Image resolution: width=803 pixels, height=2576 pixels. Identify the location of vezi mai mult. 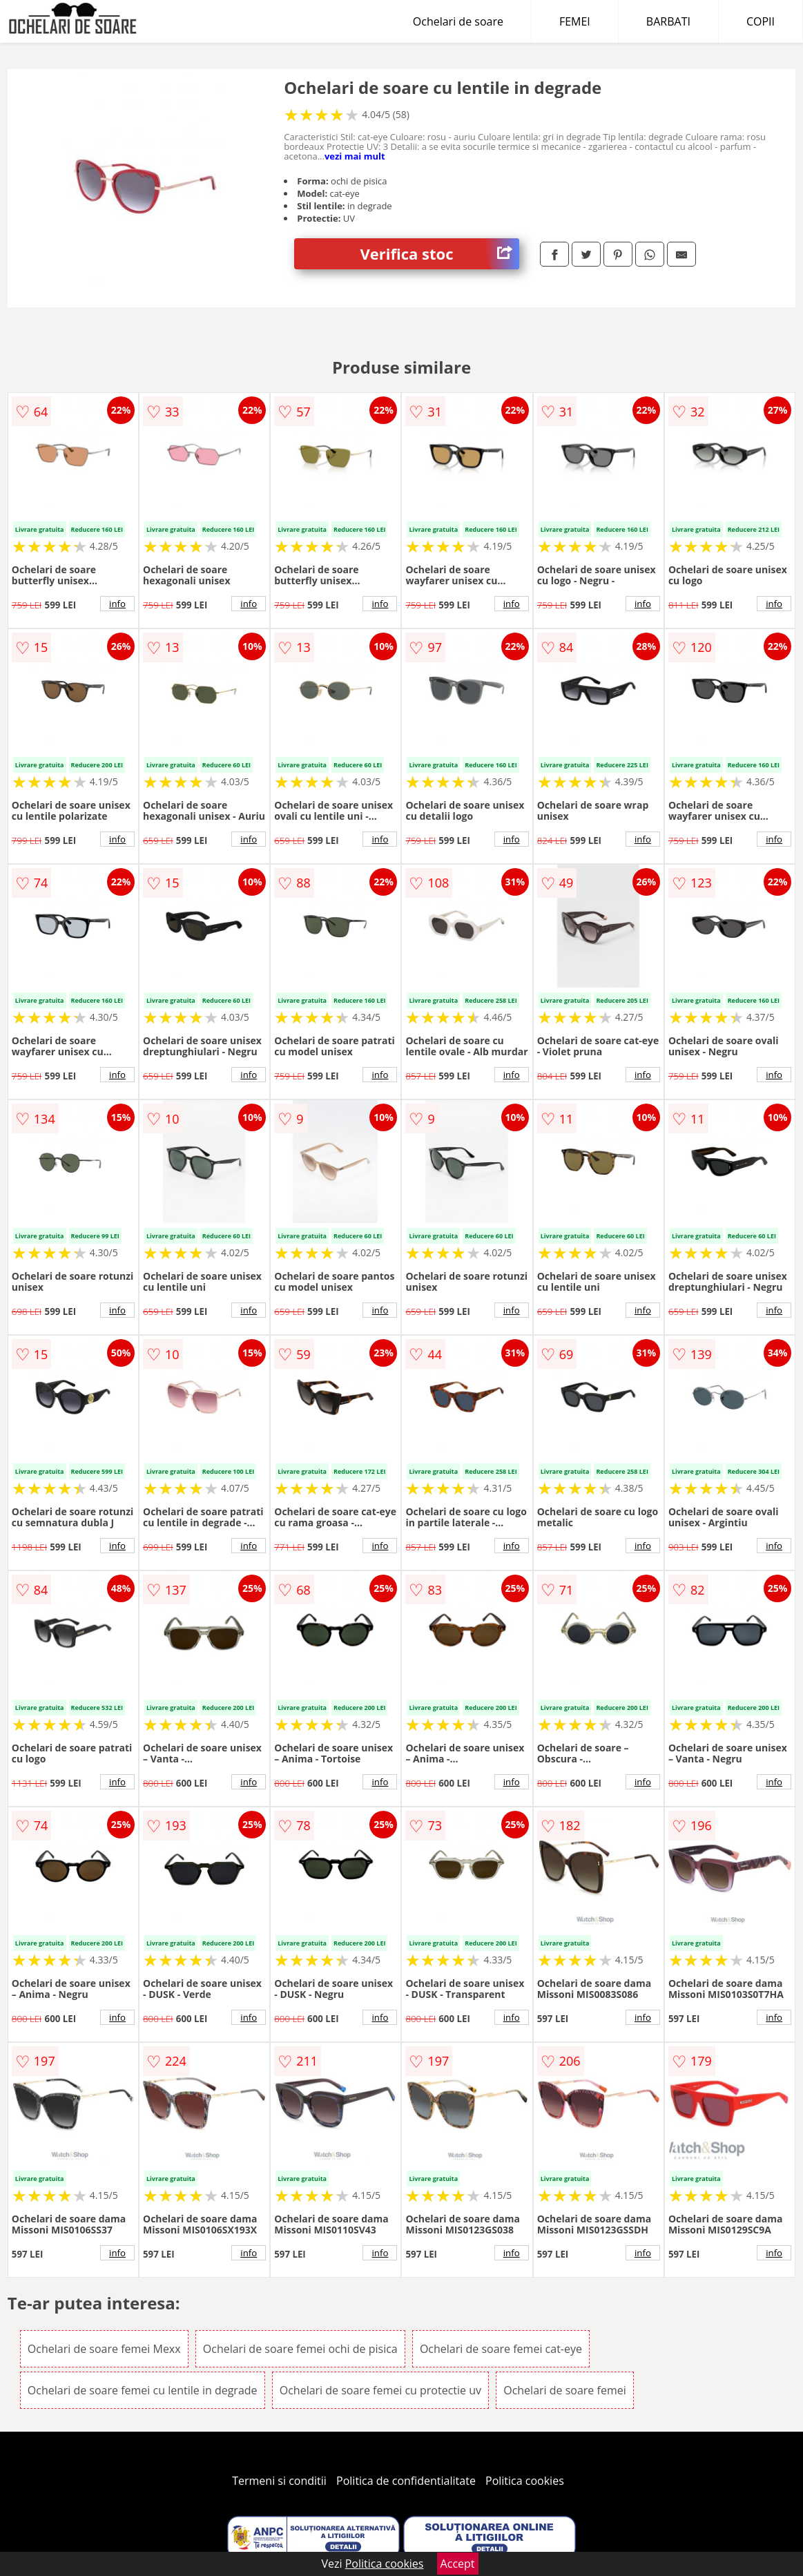
(355, 156).